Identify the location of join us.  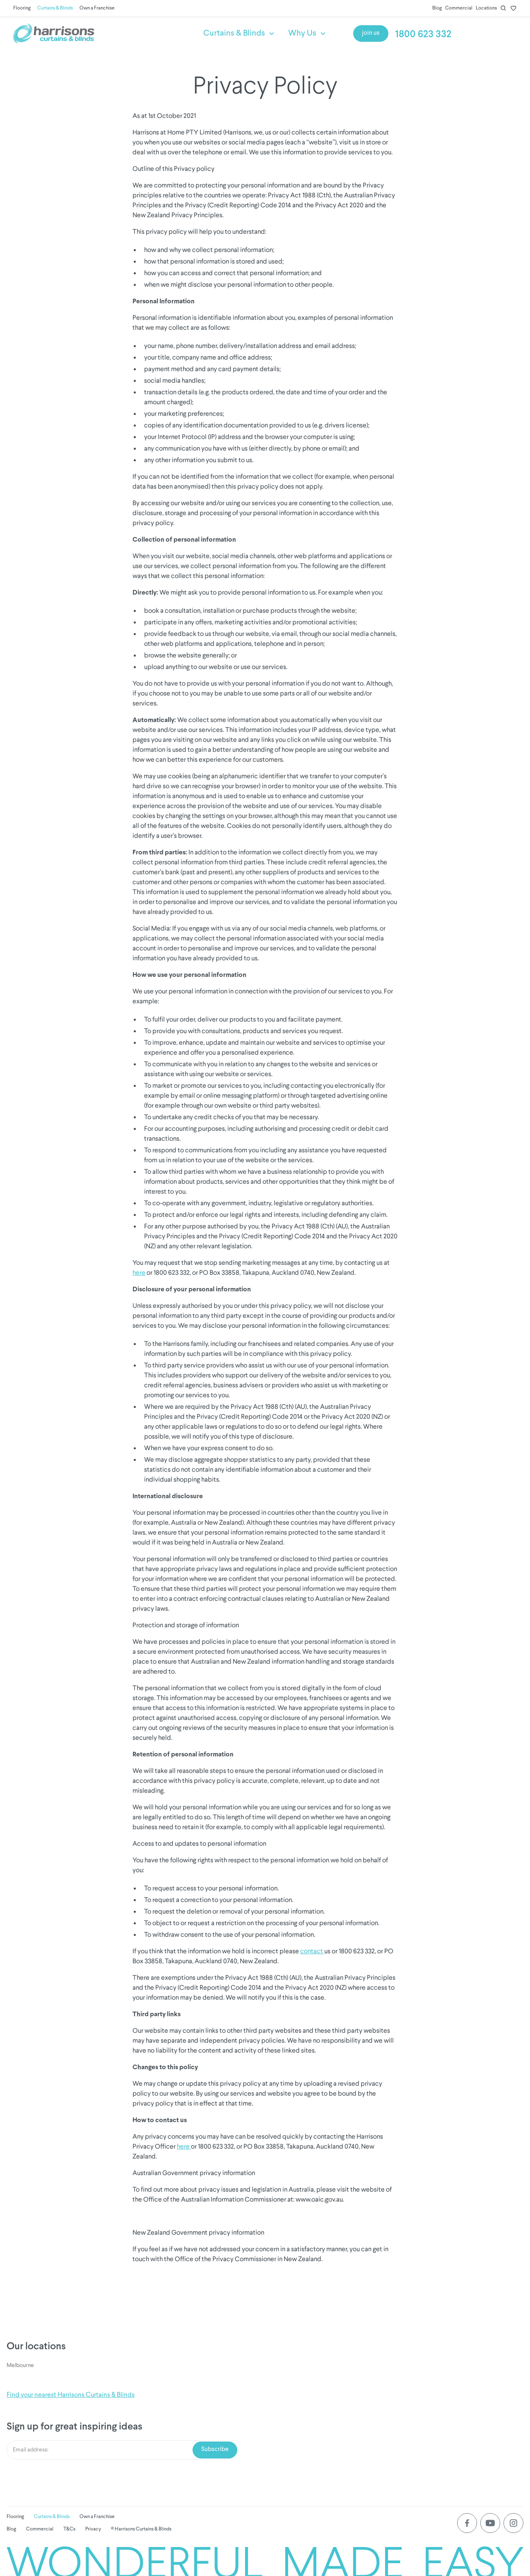
(371, 33).